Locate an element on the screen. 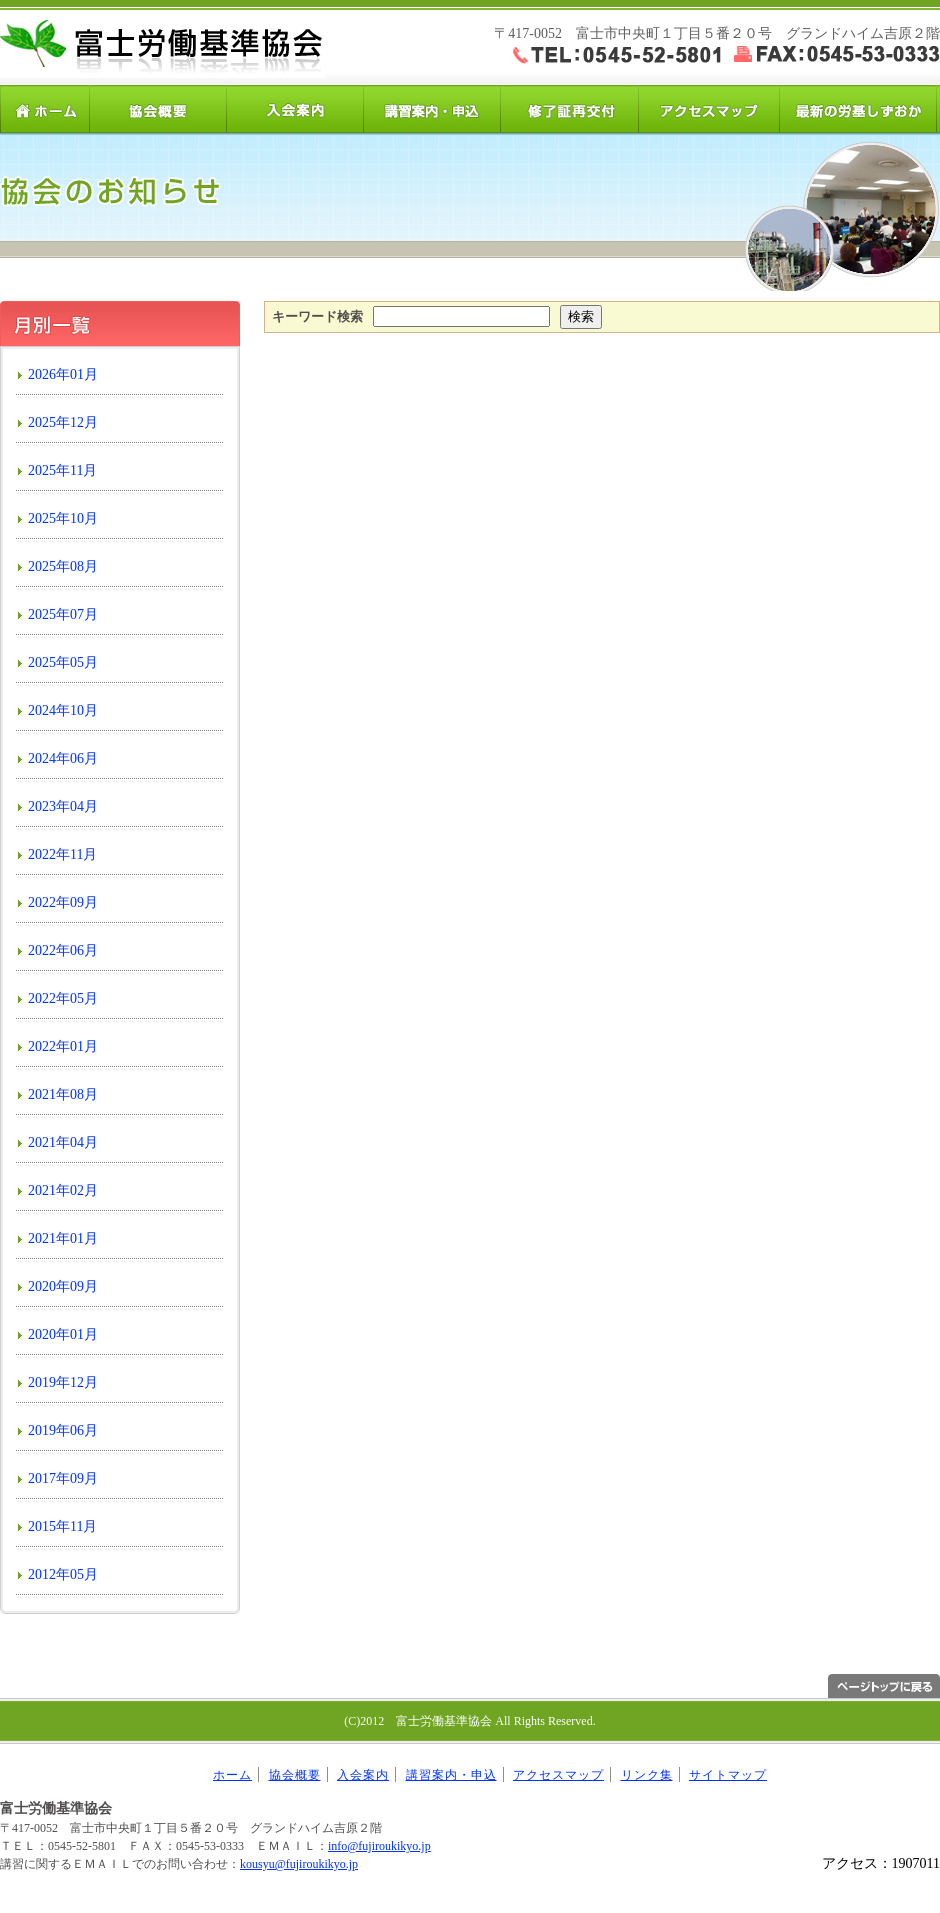  アクセスマップ is located at coordinates (706, 109).